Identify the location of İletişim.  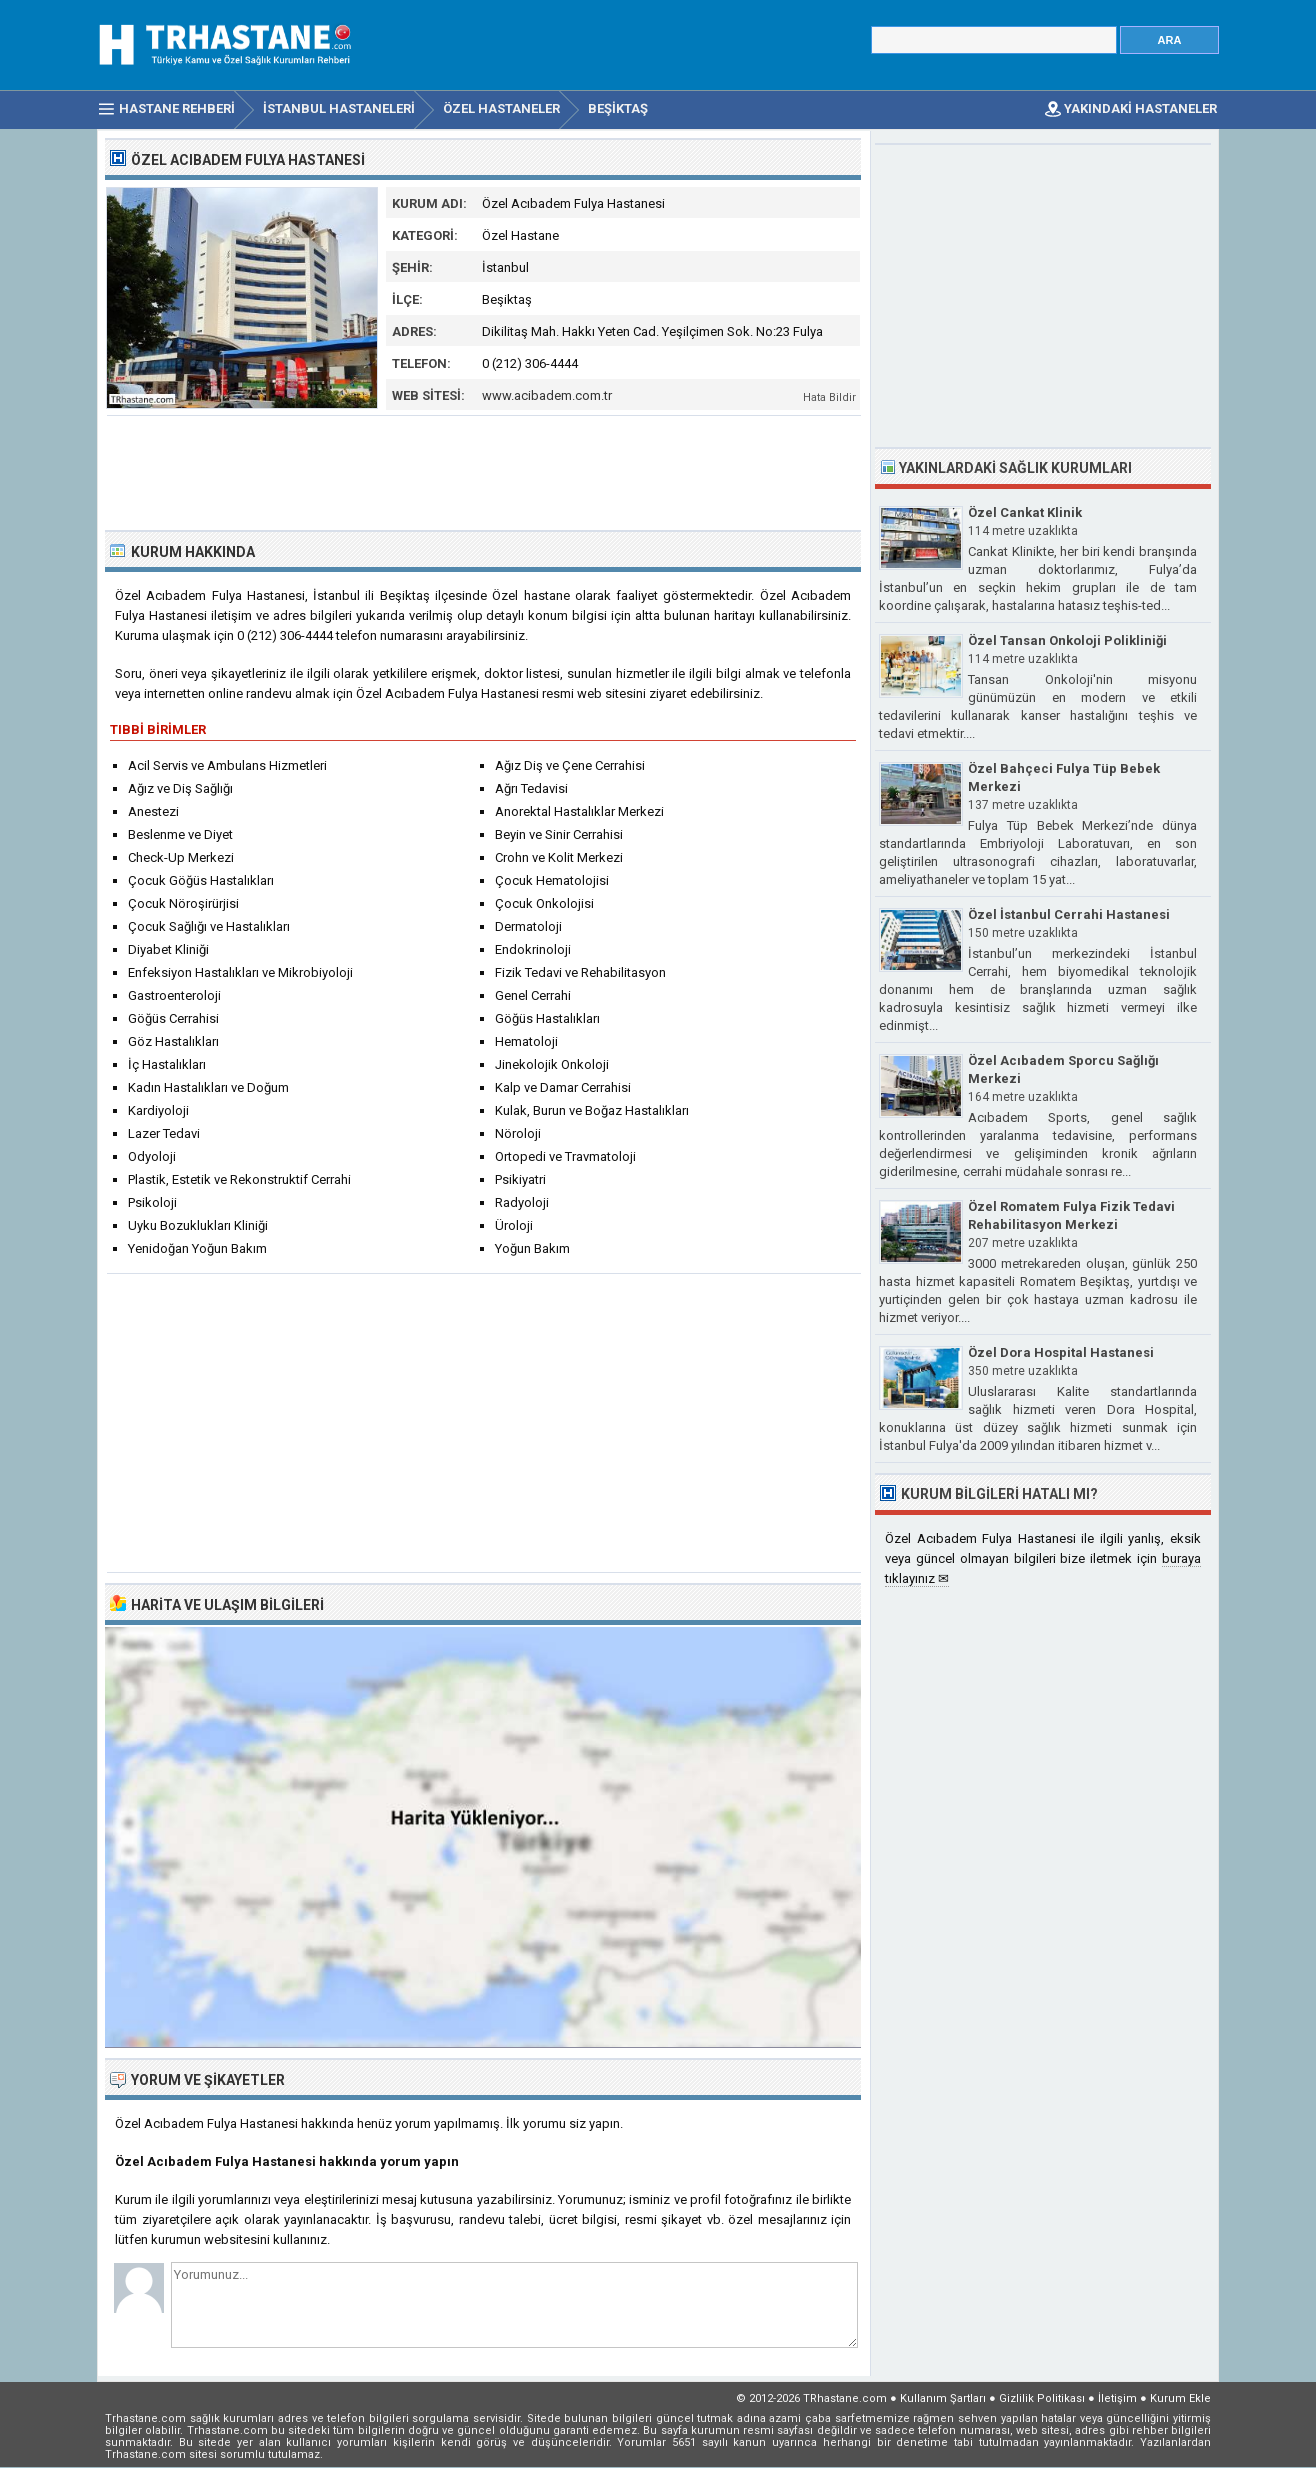
(1117, 2398).